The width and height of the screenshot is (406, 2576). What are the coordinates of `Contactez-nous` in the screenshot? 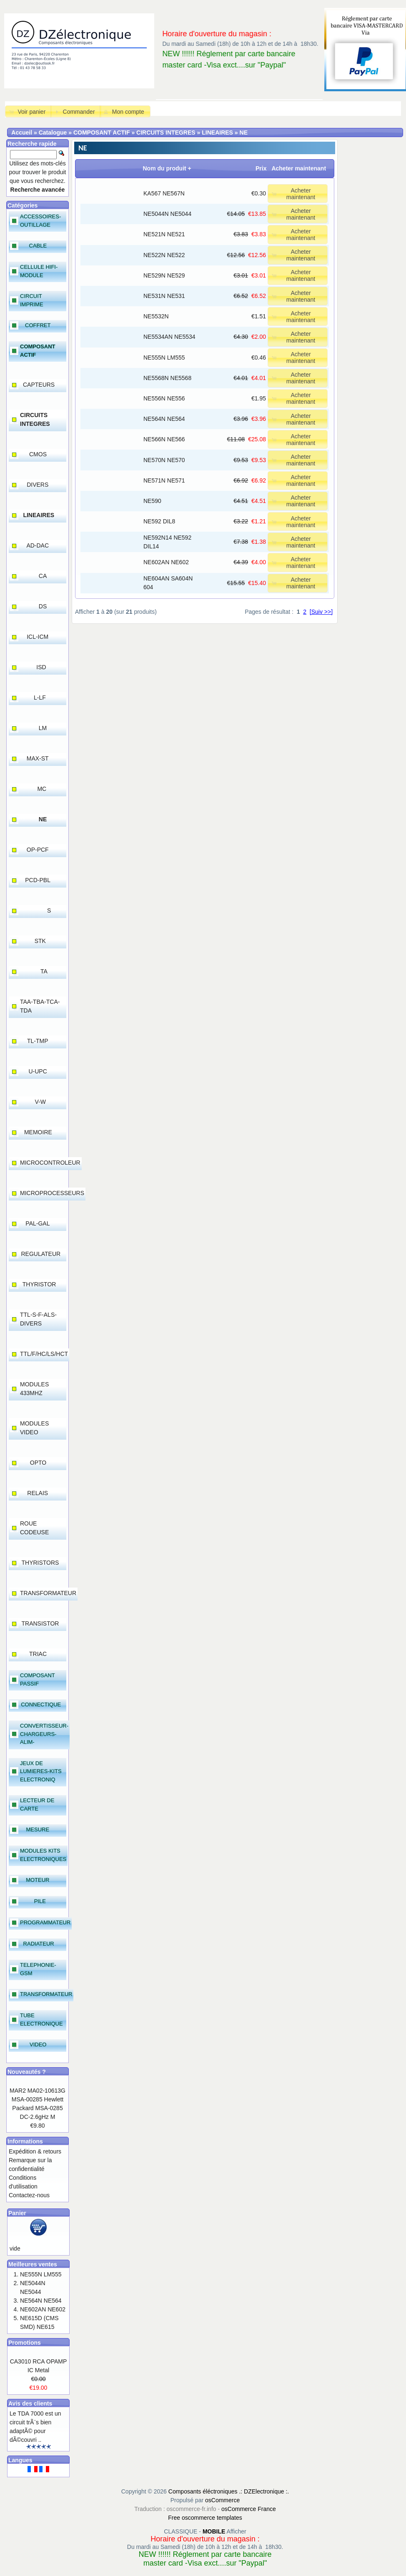 It's located at (29, 2195).